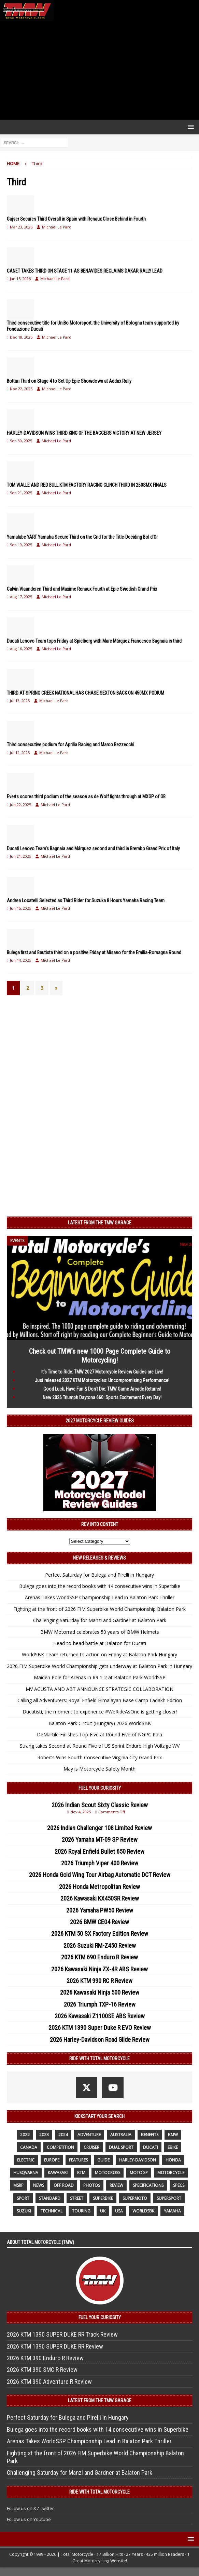 The height and width of the screenshot is (2576, 199). Describe the element at coordinates (120, 2135) in the screenshot. I see `Australia` at that location.